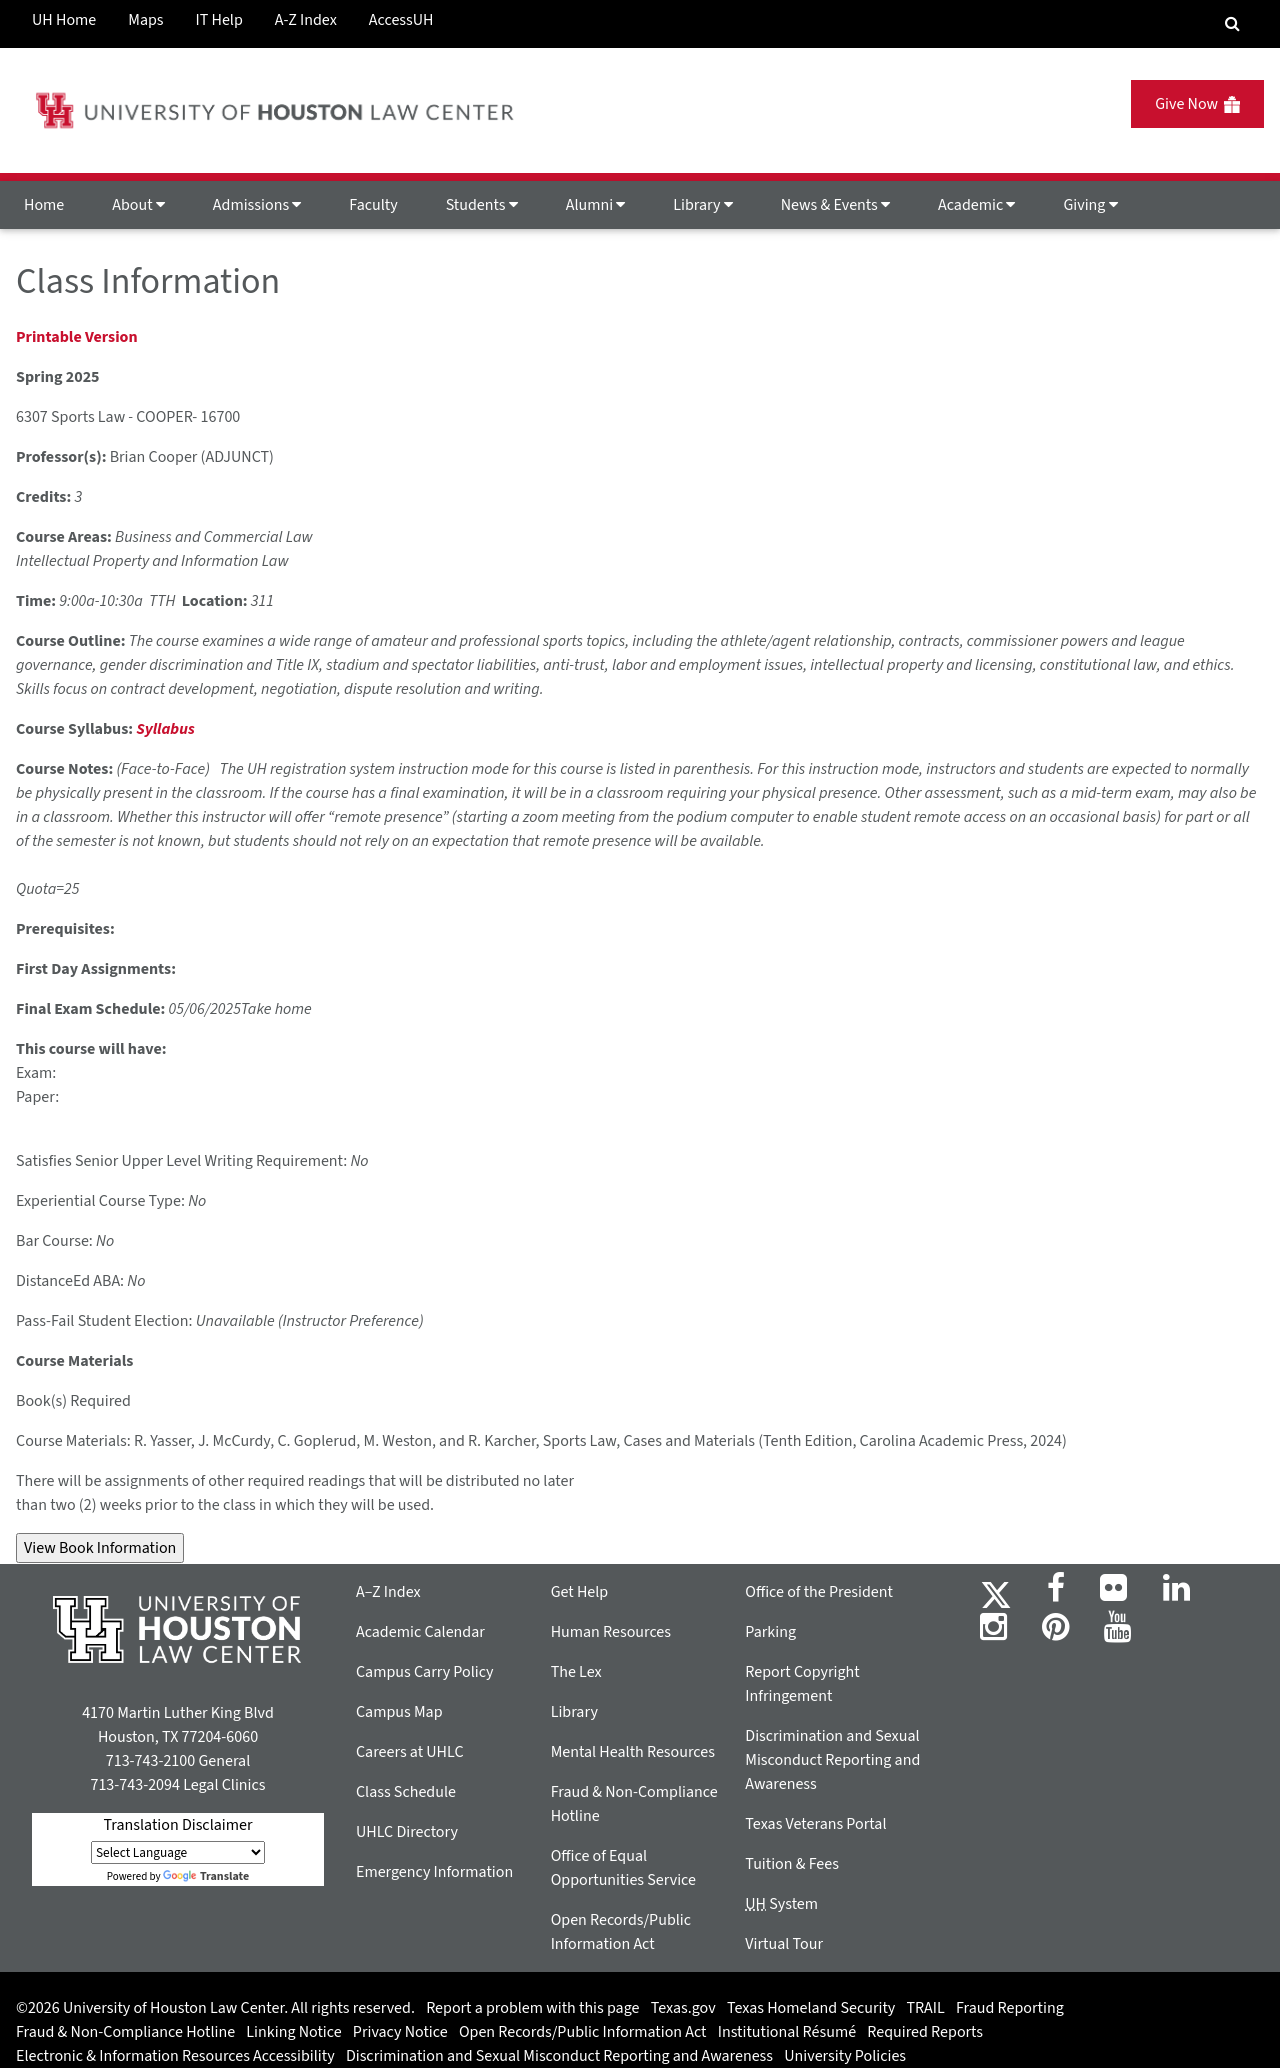 Image resolution: width=1280 pixels, height=2068 pixels. I want to click on TRAIL, so click(926, 2008).